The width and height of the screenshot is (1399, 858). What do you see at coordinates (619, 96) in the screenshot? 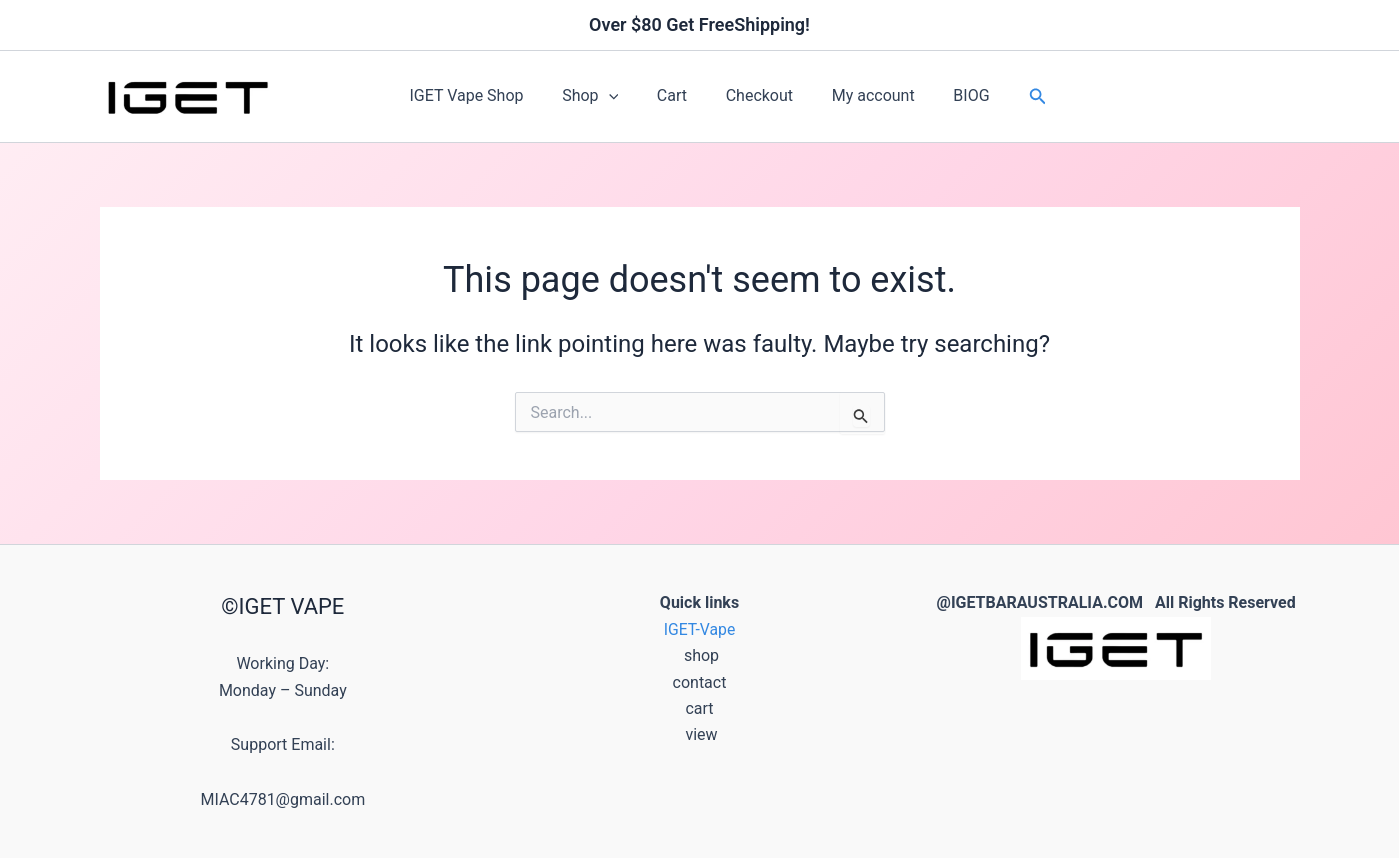
I see `[button]` at bounding box center [619, 96].